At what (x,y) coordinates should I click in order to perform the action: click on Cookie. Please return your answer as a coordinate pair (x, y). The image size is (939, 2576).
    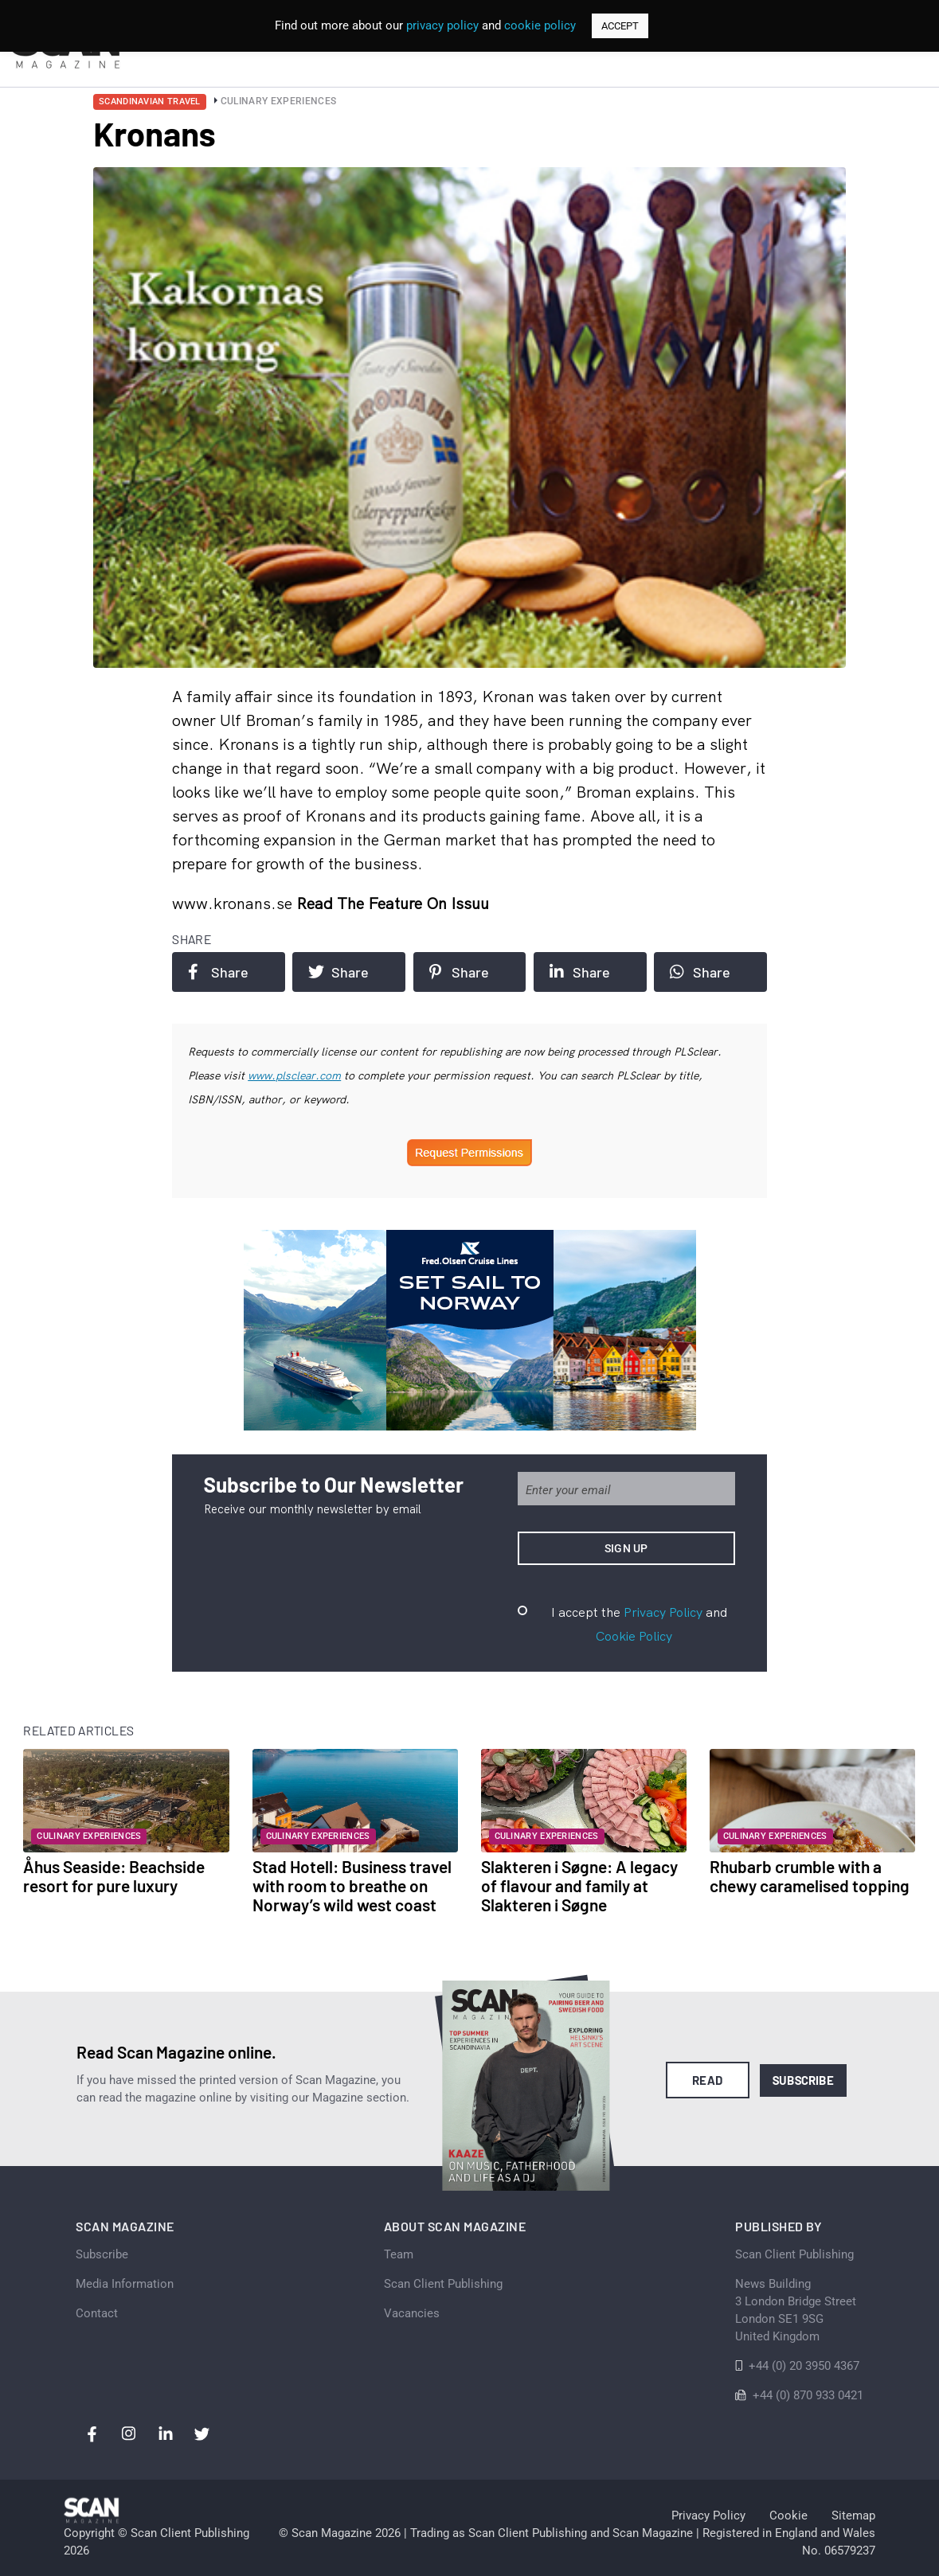
    Looking at the image, I should click on (788, 2515).